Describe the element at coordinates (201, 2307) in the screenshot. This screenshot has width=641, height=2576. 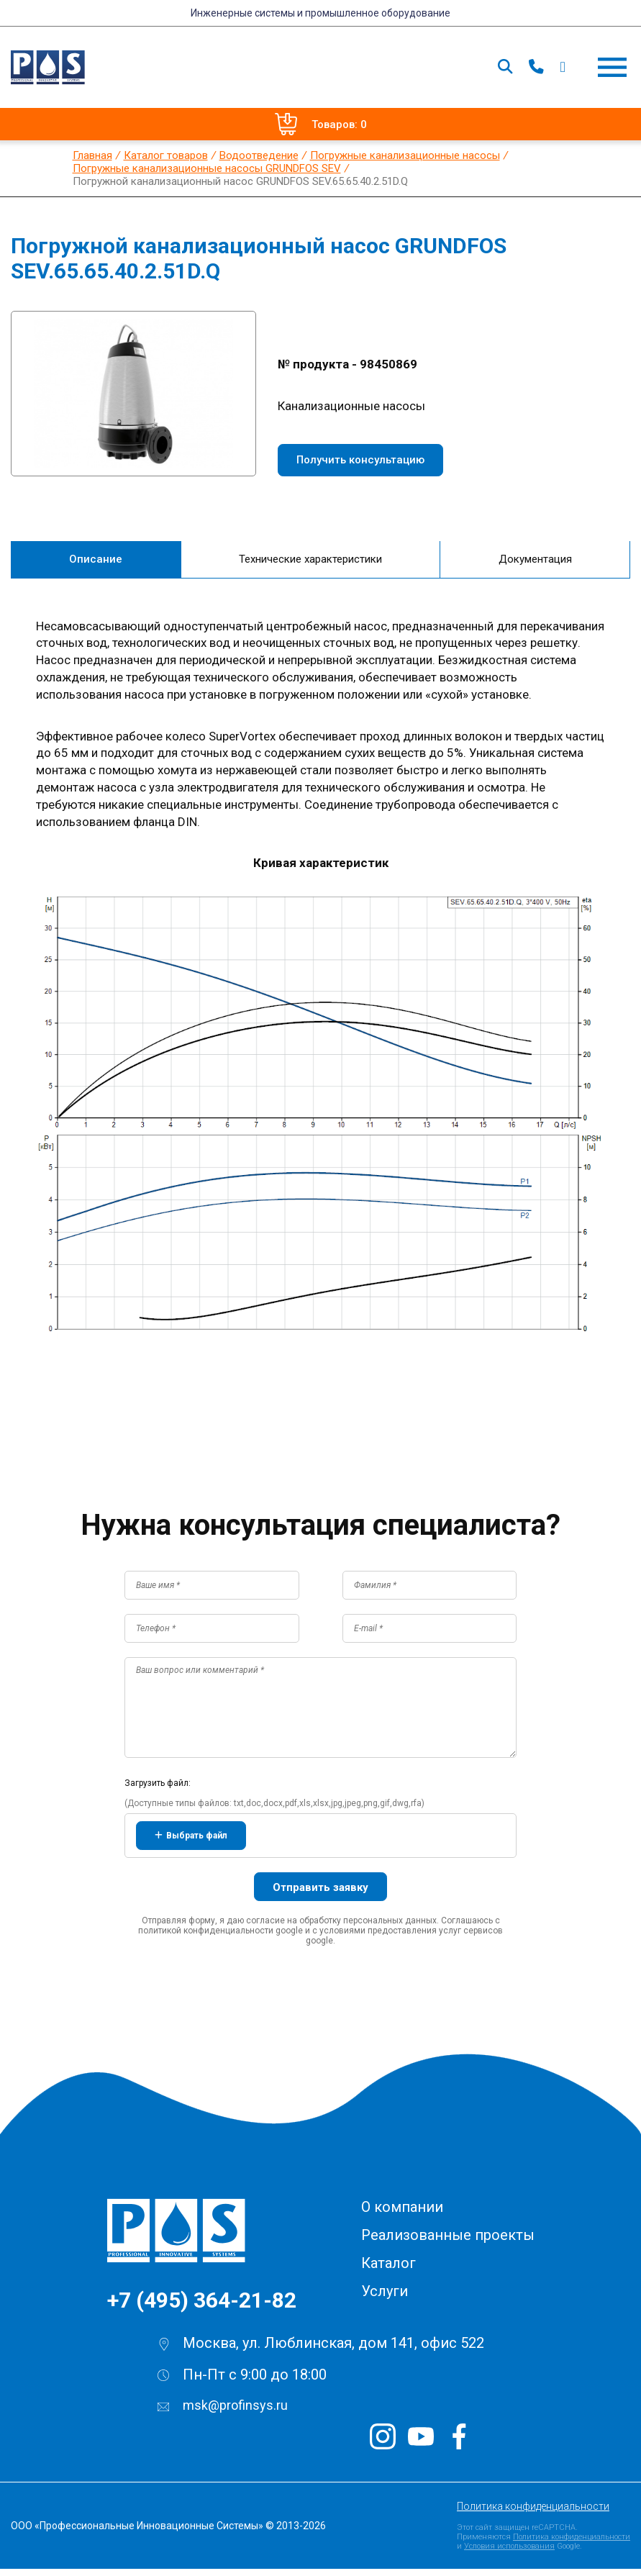
I see `+7 (495) 364-21-82` at that location.